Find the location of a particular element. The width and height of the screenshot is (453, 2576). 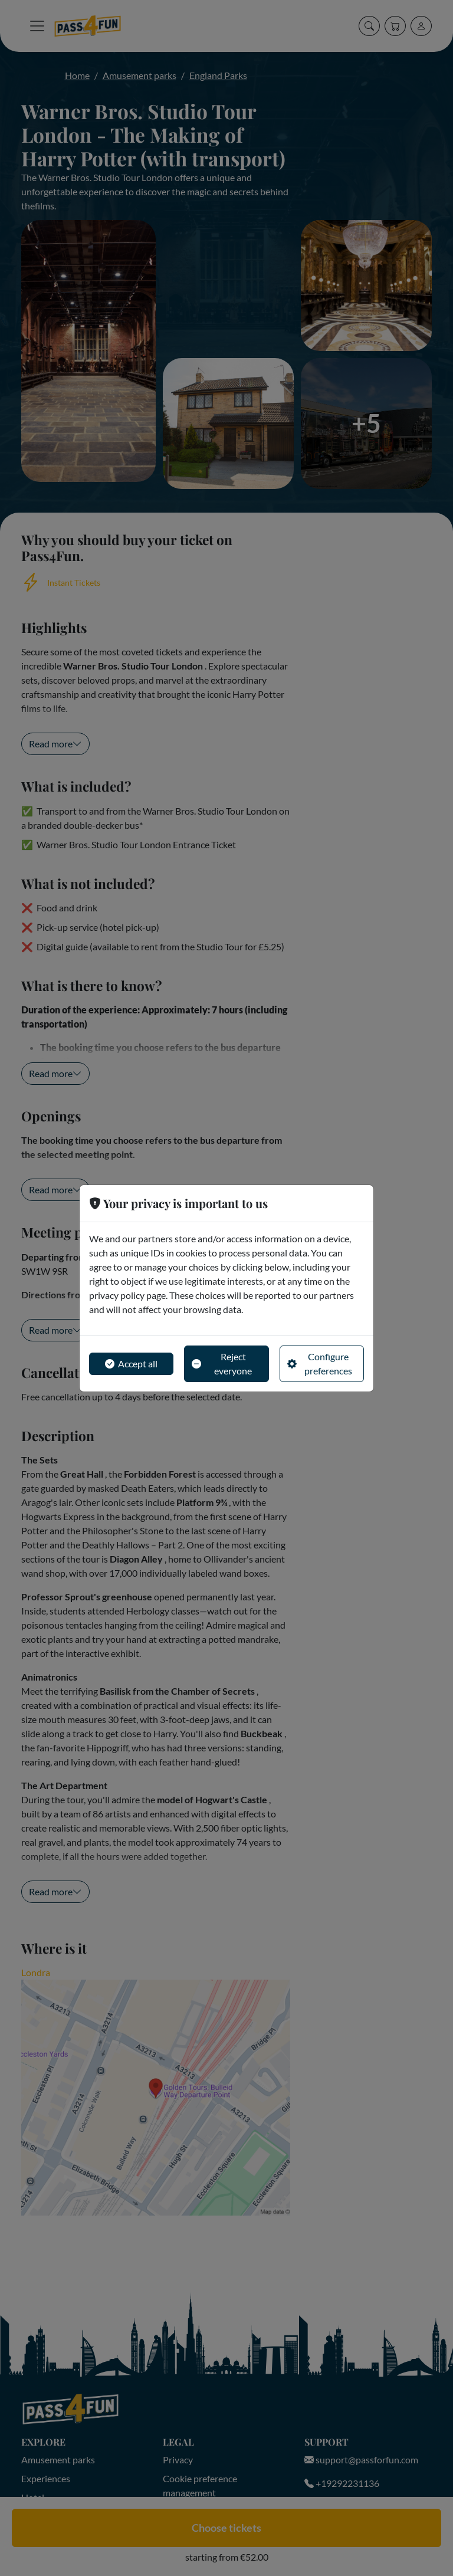

Accept all is located at coordinates (131, 1364).